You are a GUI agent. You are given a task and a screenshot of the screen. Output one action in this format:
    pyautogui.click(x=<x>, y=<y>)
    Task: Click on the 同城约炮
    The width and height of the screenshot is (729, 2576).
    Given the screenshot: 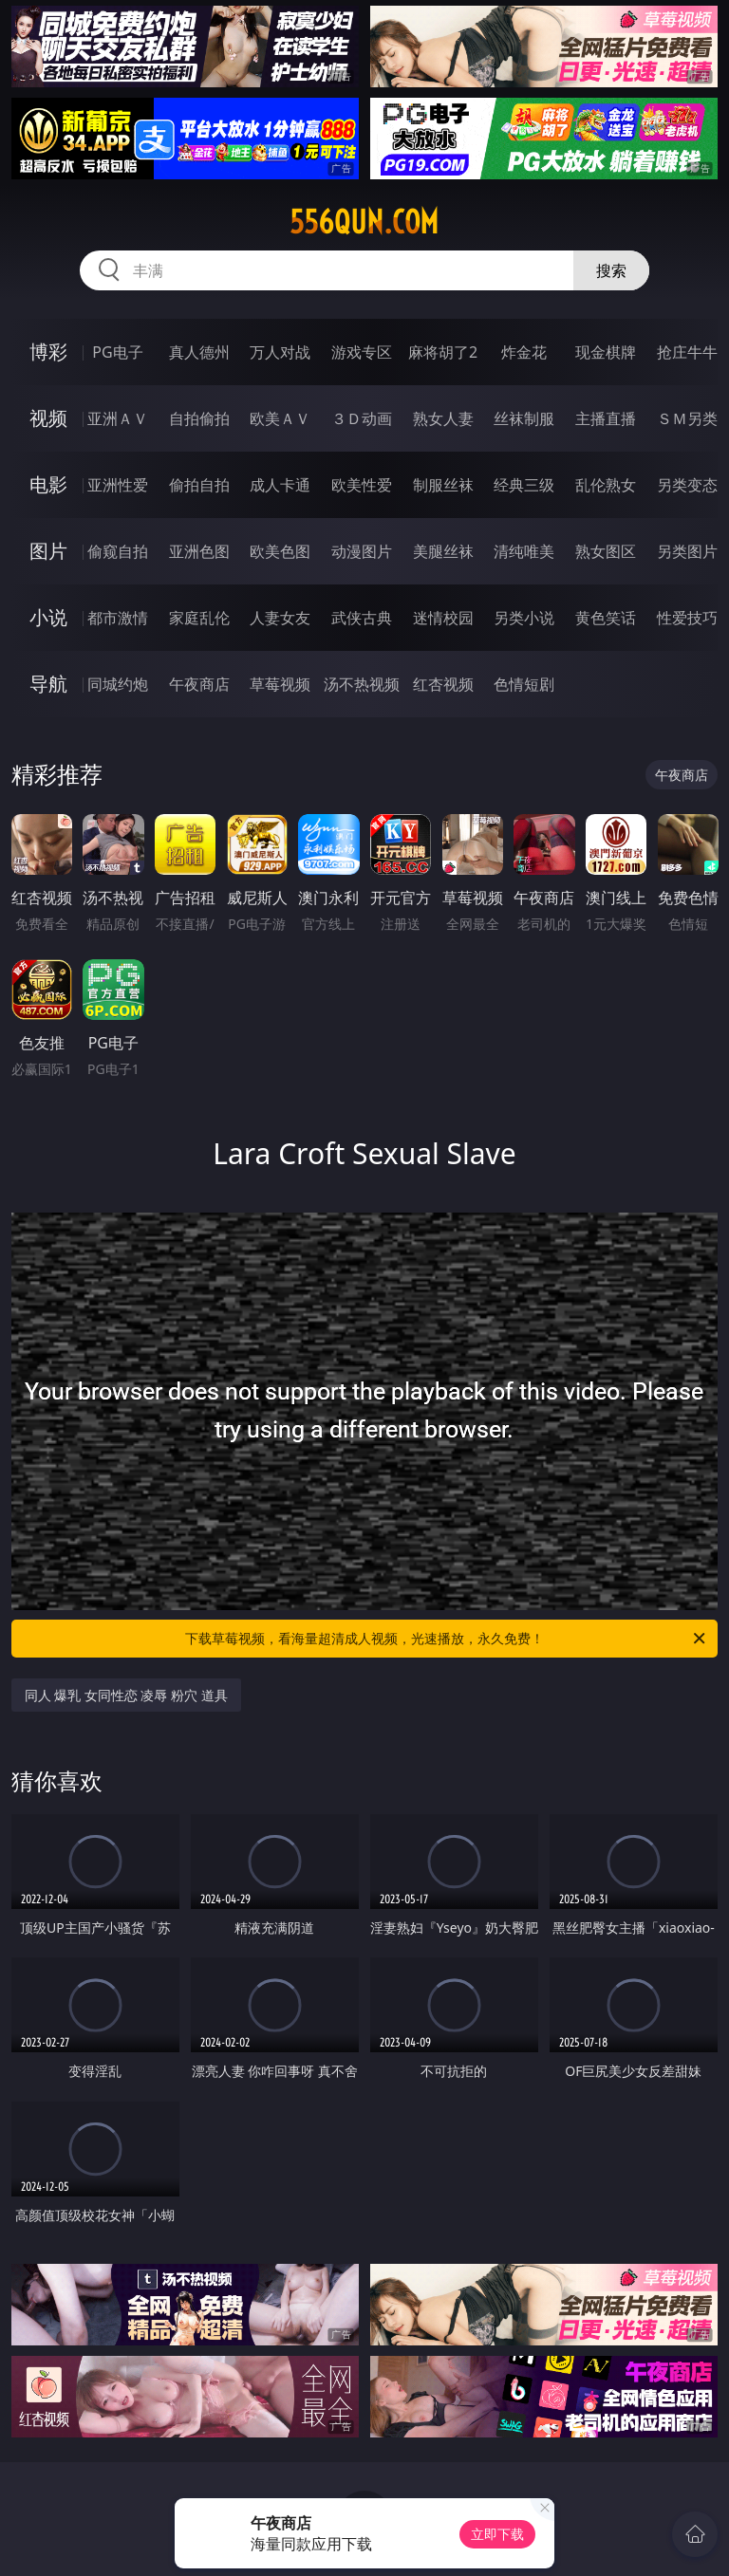 What is the action you would take?
    pyautogui.click(x=117, y=684)
    